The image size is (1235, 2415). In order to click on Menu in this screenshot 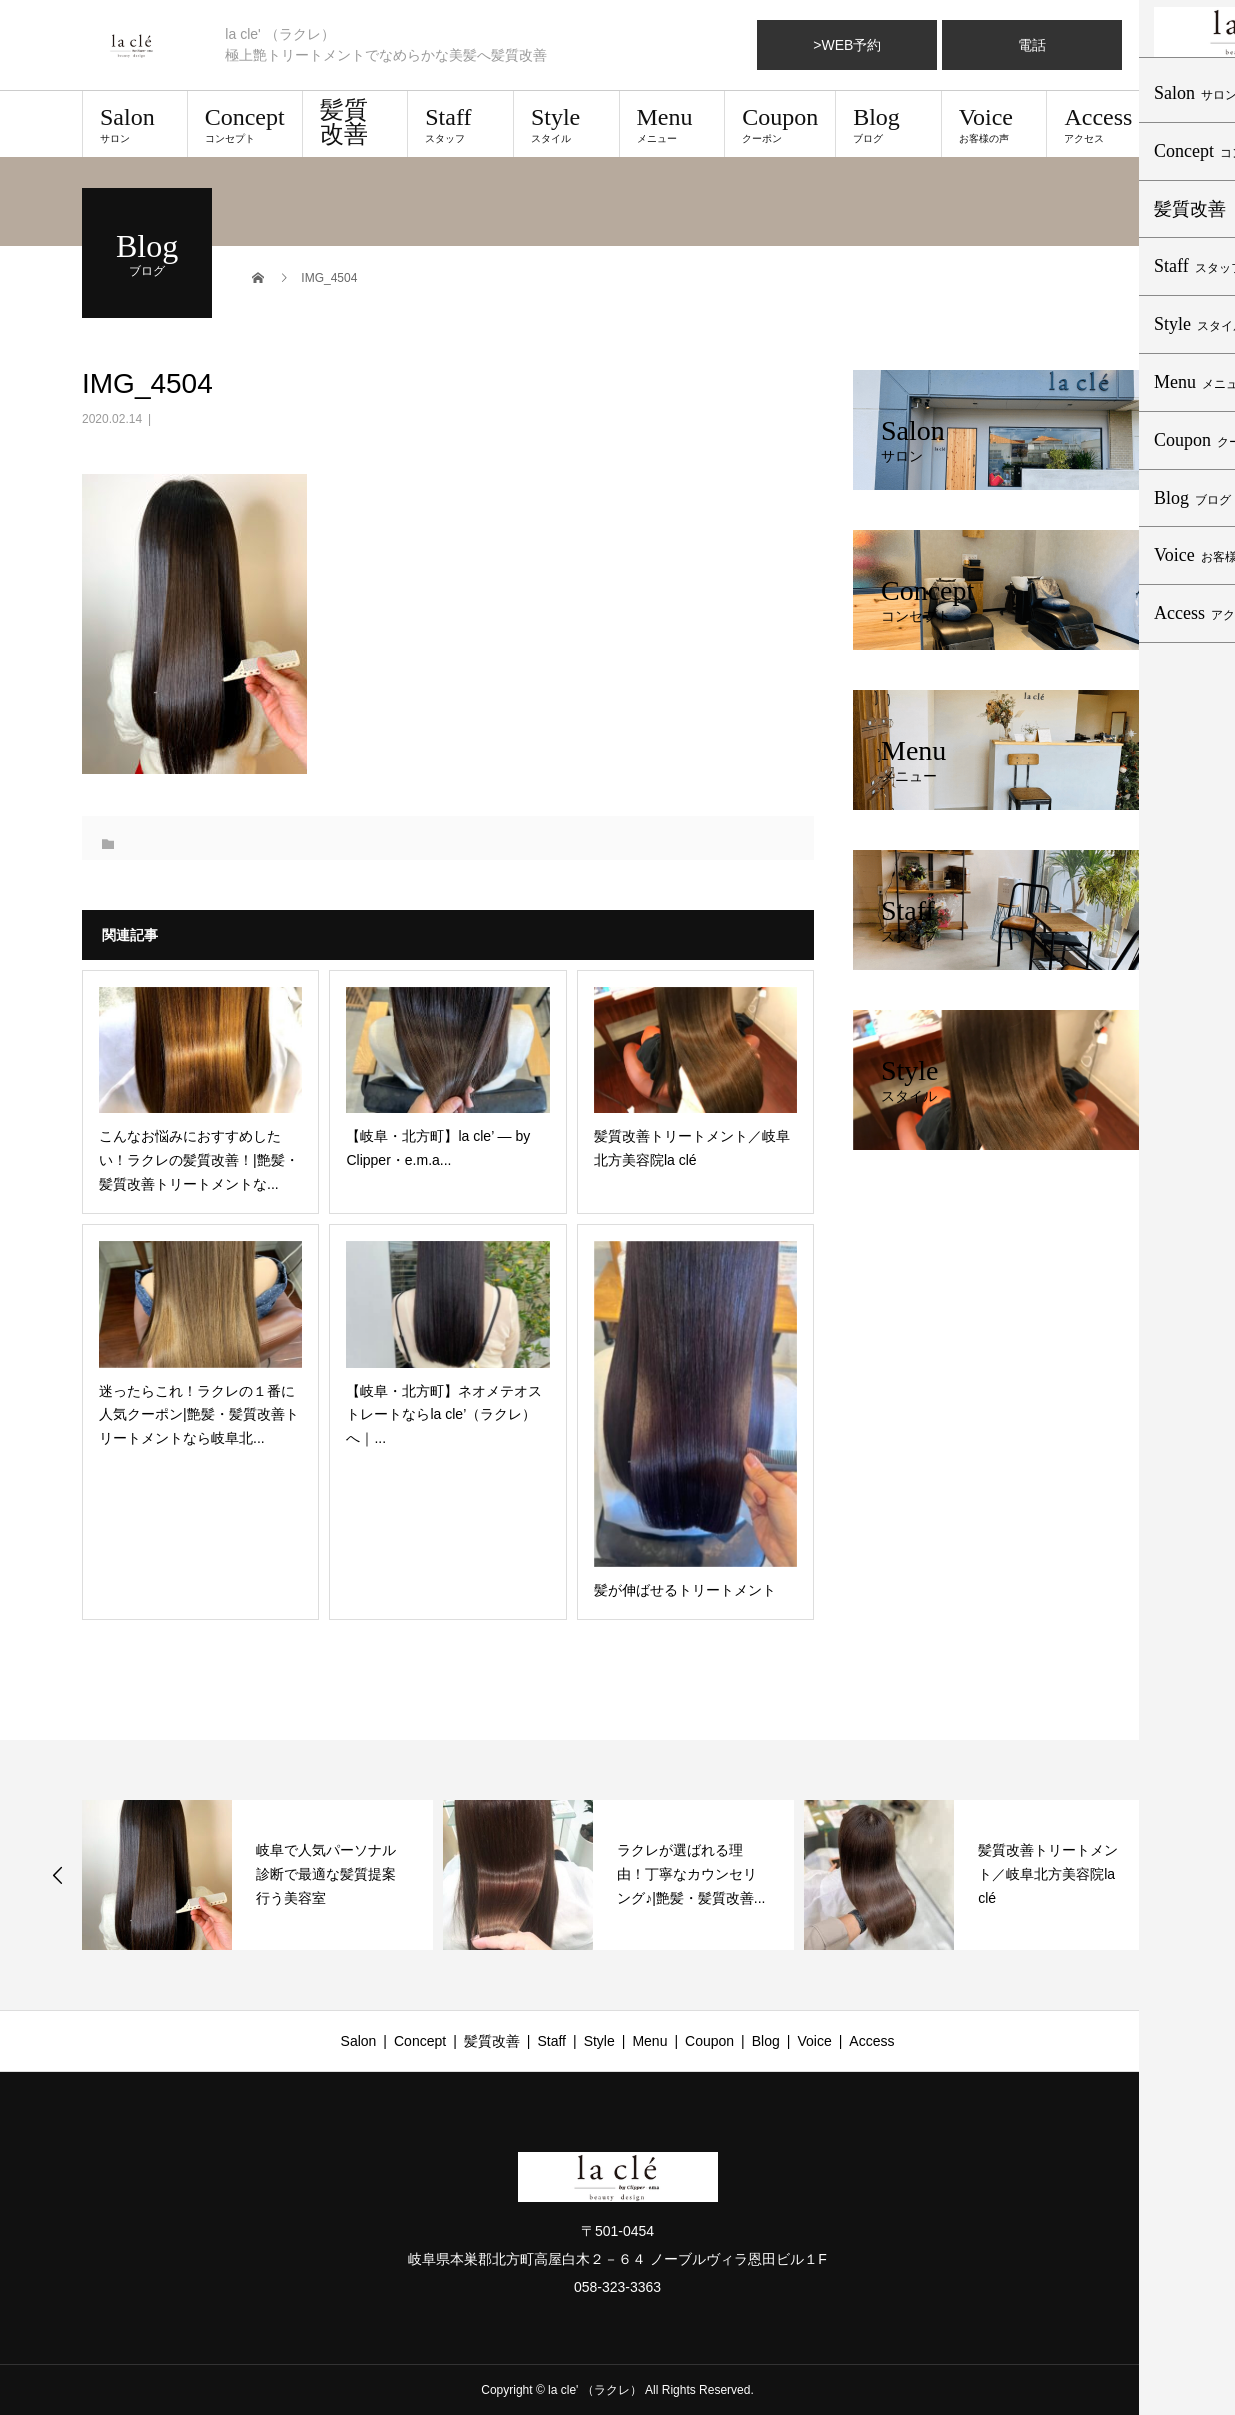, I will do `click(672, 124)`.